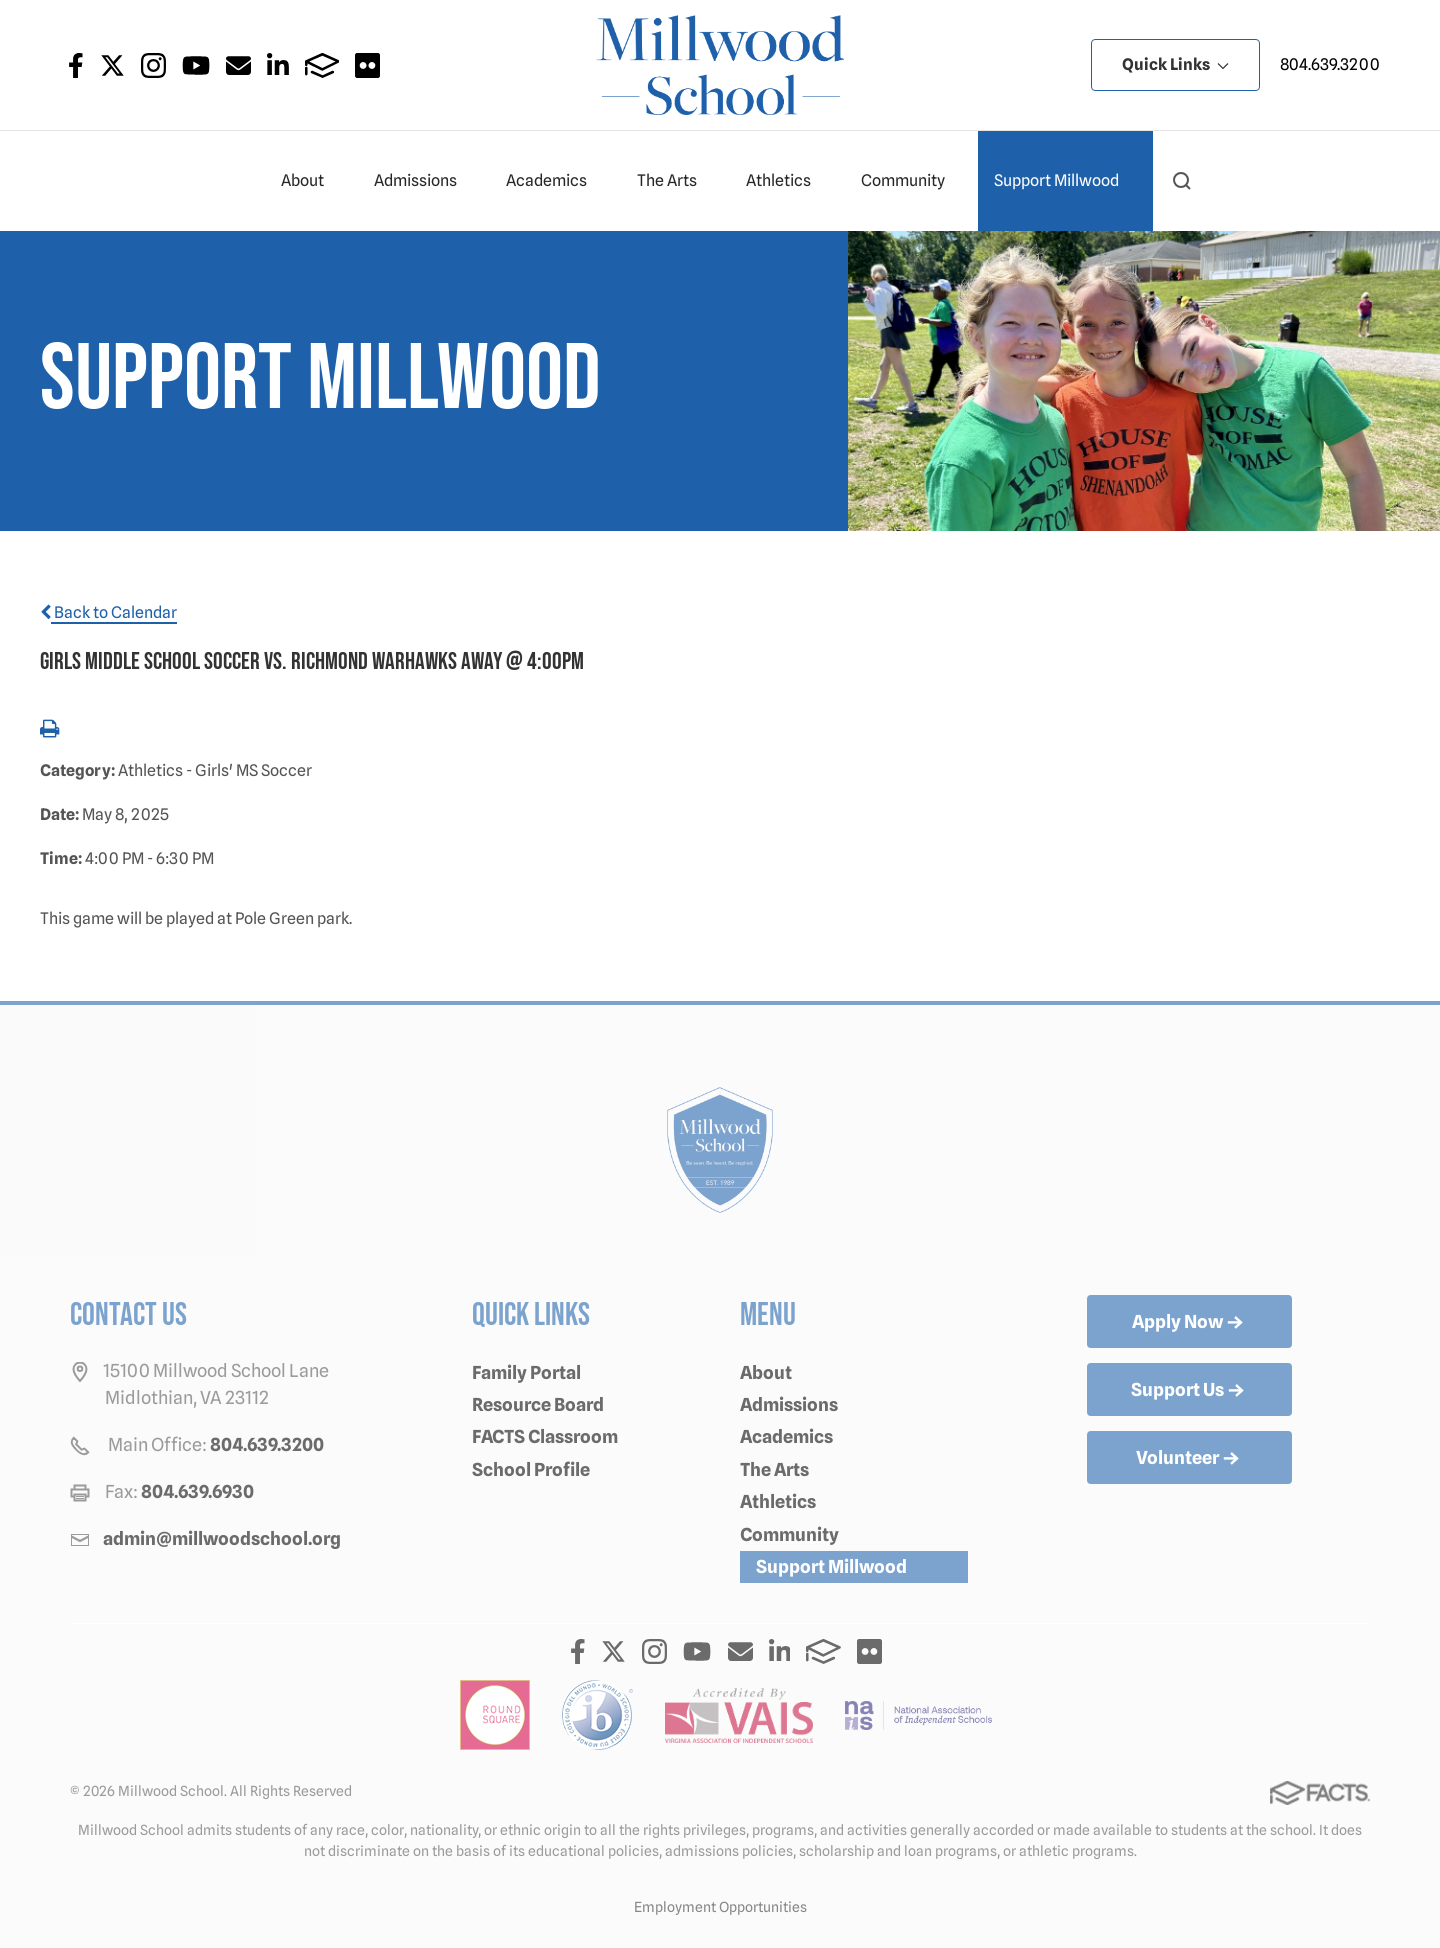 The width and height of the screenshot is (1440, 1948). Describe the element at coordinates (787, 181) in the screenshot. I see `Athletics` at that location.